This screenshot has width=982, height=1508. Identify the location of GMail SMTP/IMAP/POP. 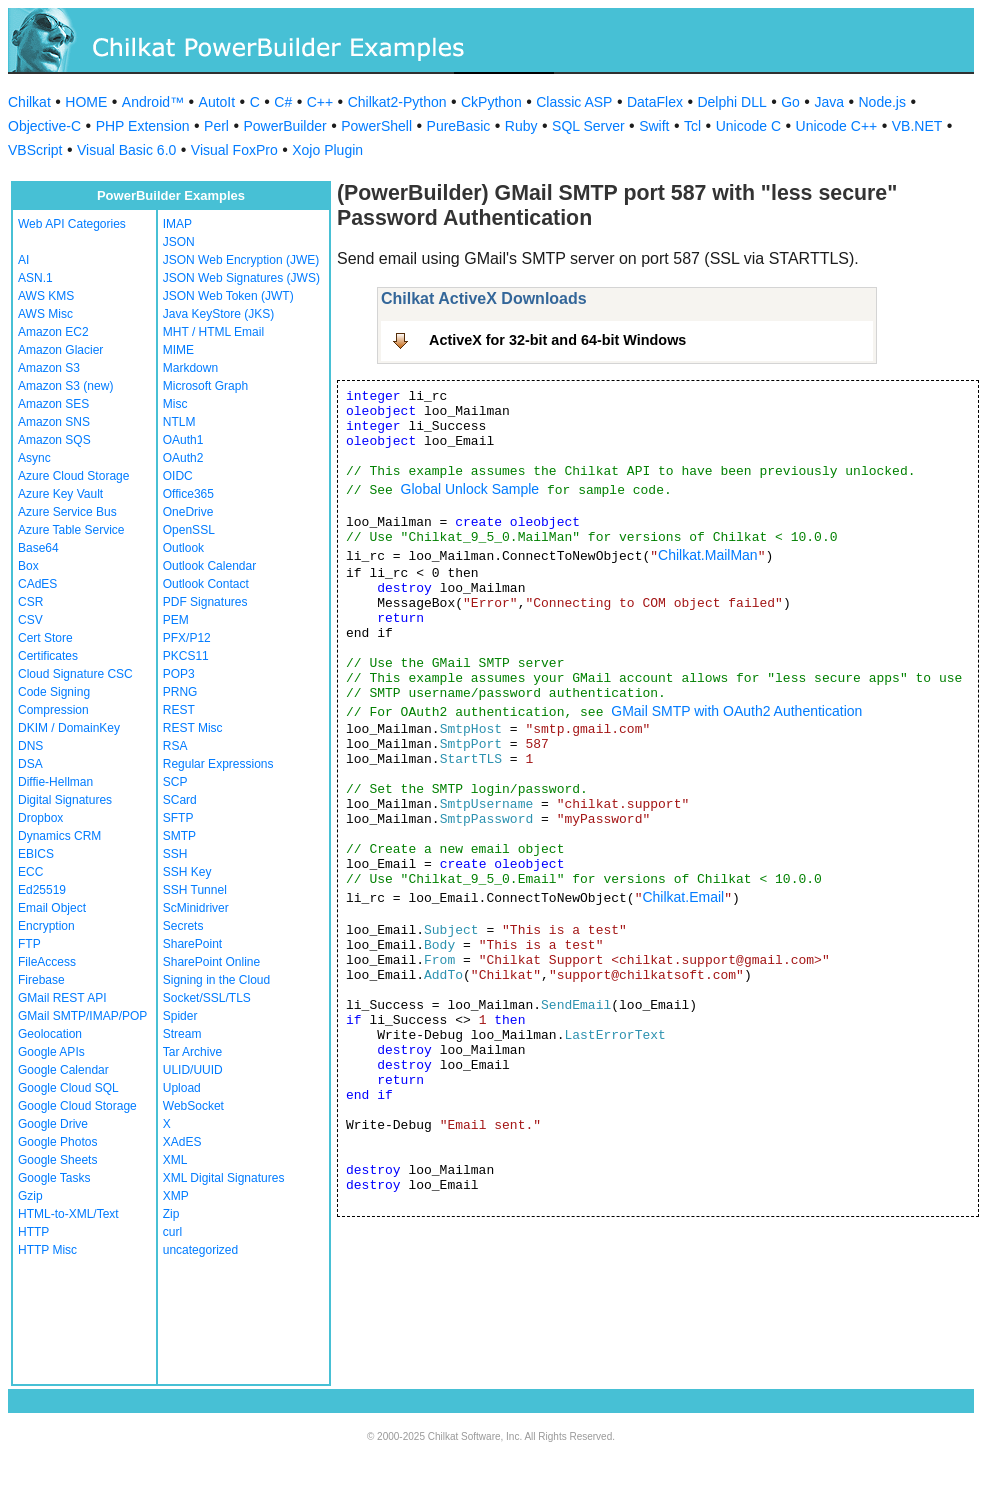
(82, 1016).